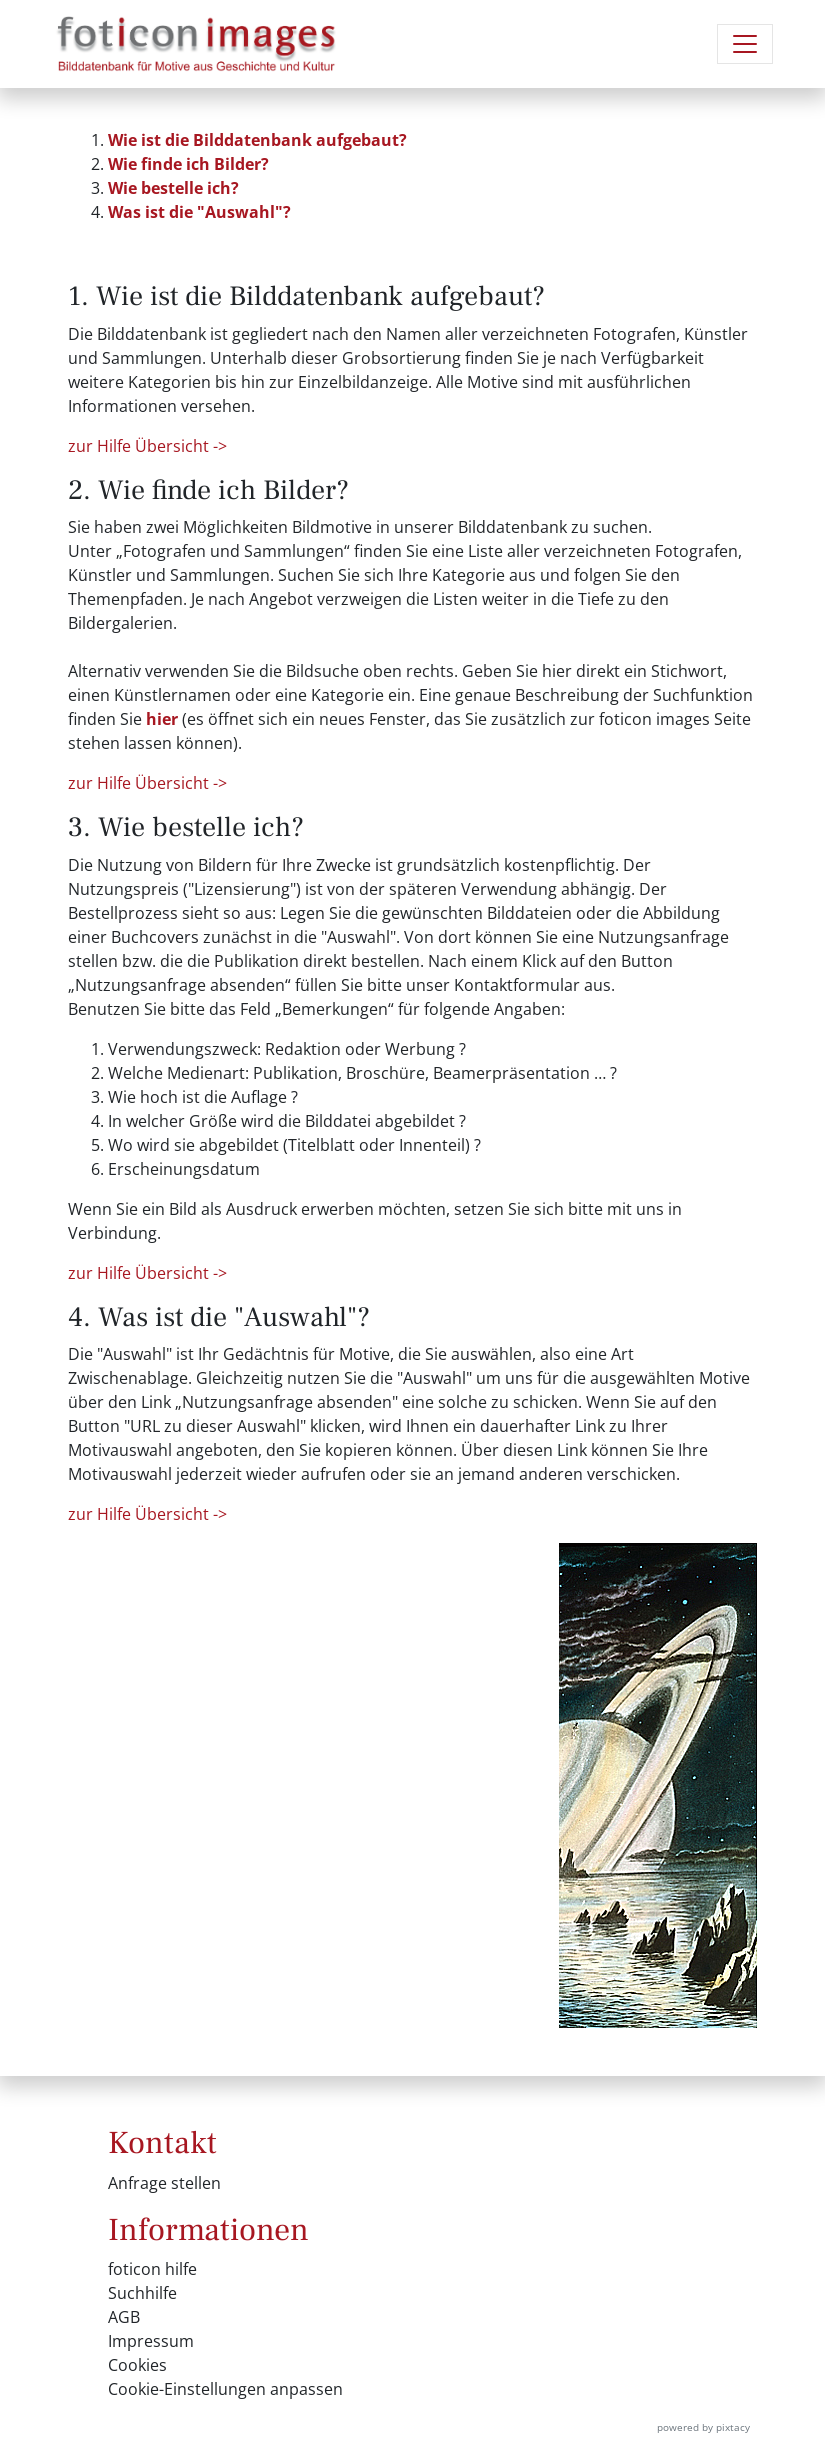  I want to click on powered by pixtacy, so click(703, 2427).